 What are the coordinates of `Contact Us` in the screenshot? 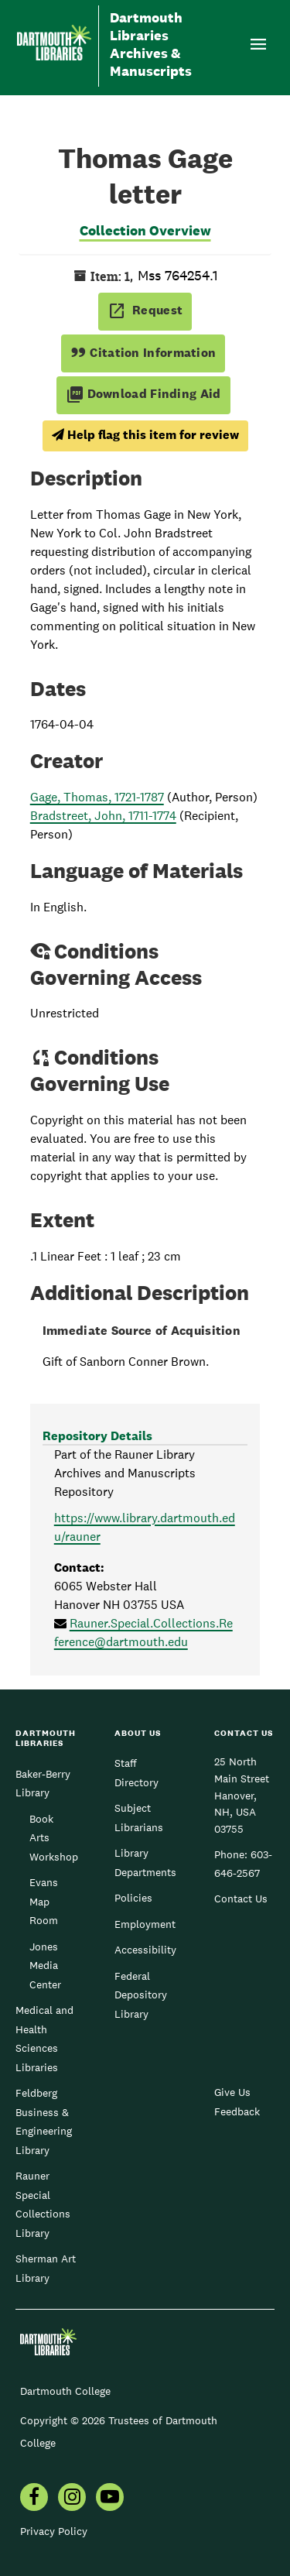 It's located at (241, 1898).